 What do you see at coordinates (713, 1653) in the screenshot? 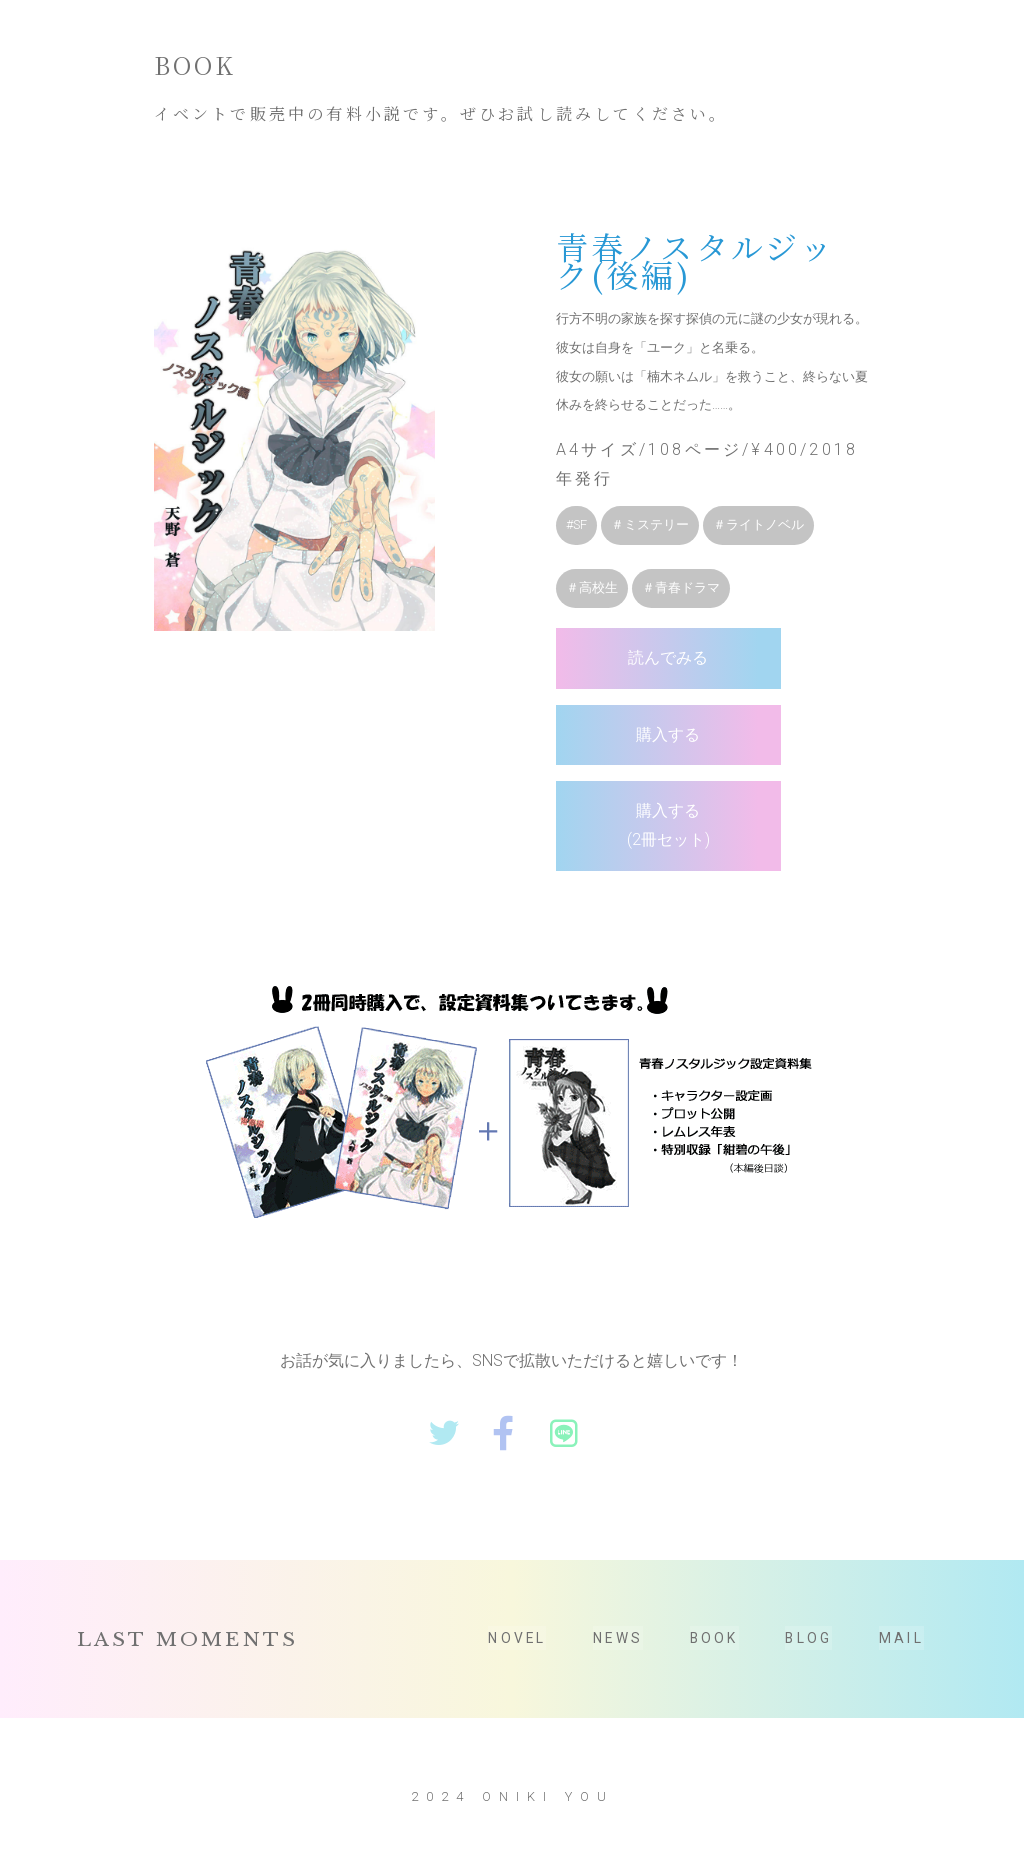
I see `BOOK` at bounding box center [713, 1653].